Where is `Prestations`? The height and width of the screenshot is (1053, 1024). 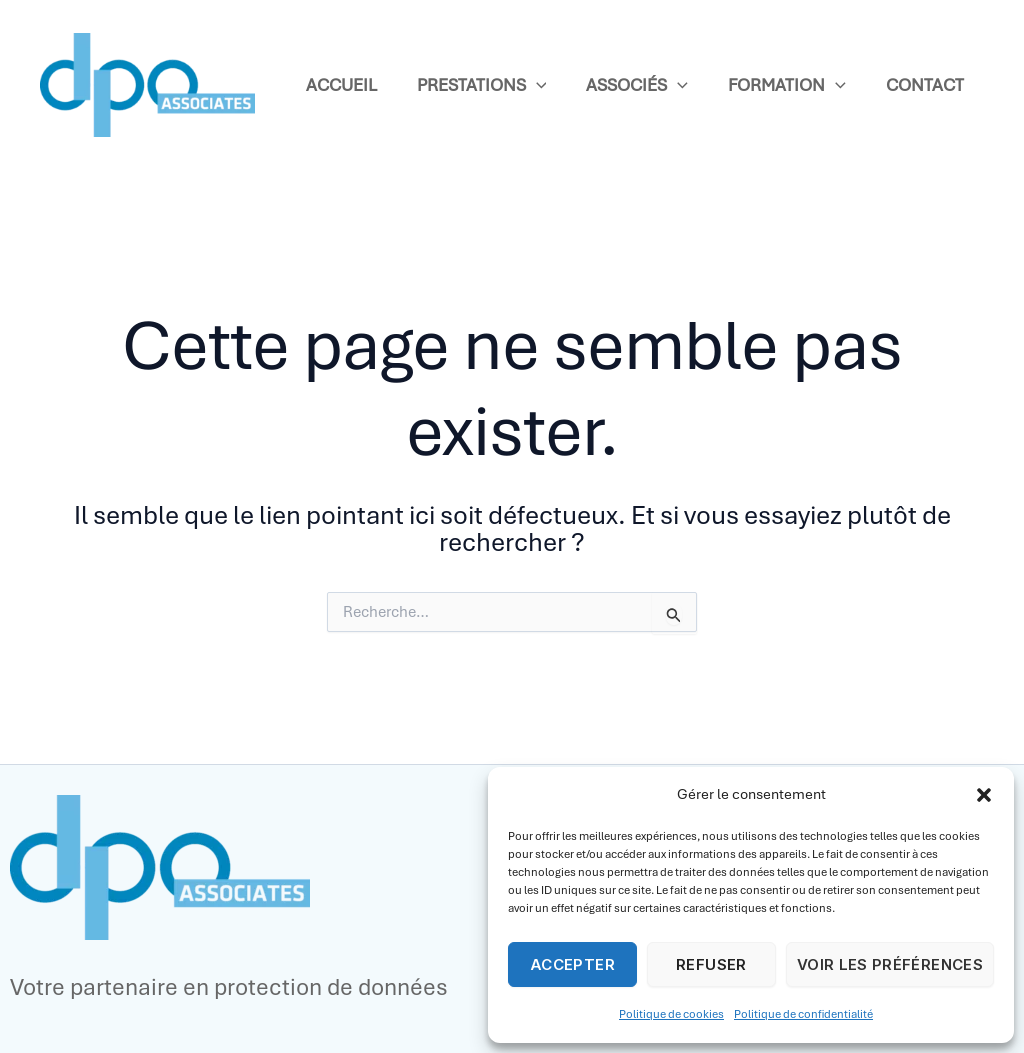
Prestations is located at coordinates (482, 85).